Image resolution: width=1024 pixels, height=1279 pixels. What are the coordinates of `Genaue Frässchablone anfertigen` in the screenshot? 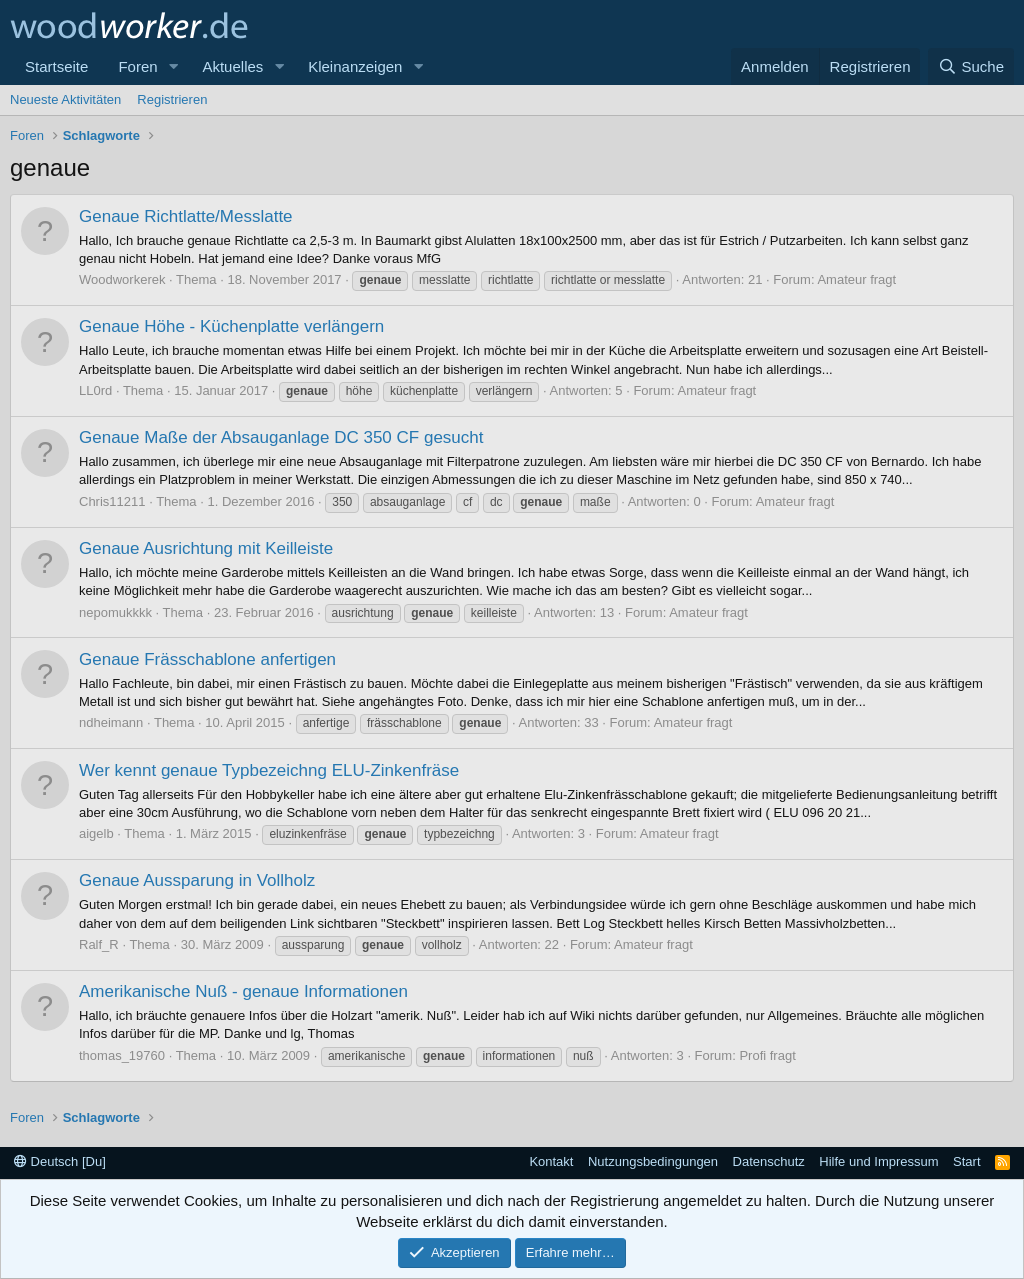 It's located at (207, 659).